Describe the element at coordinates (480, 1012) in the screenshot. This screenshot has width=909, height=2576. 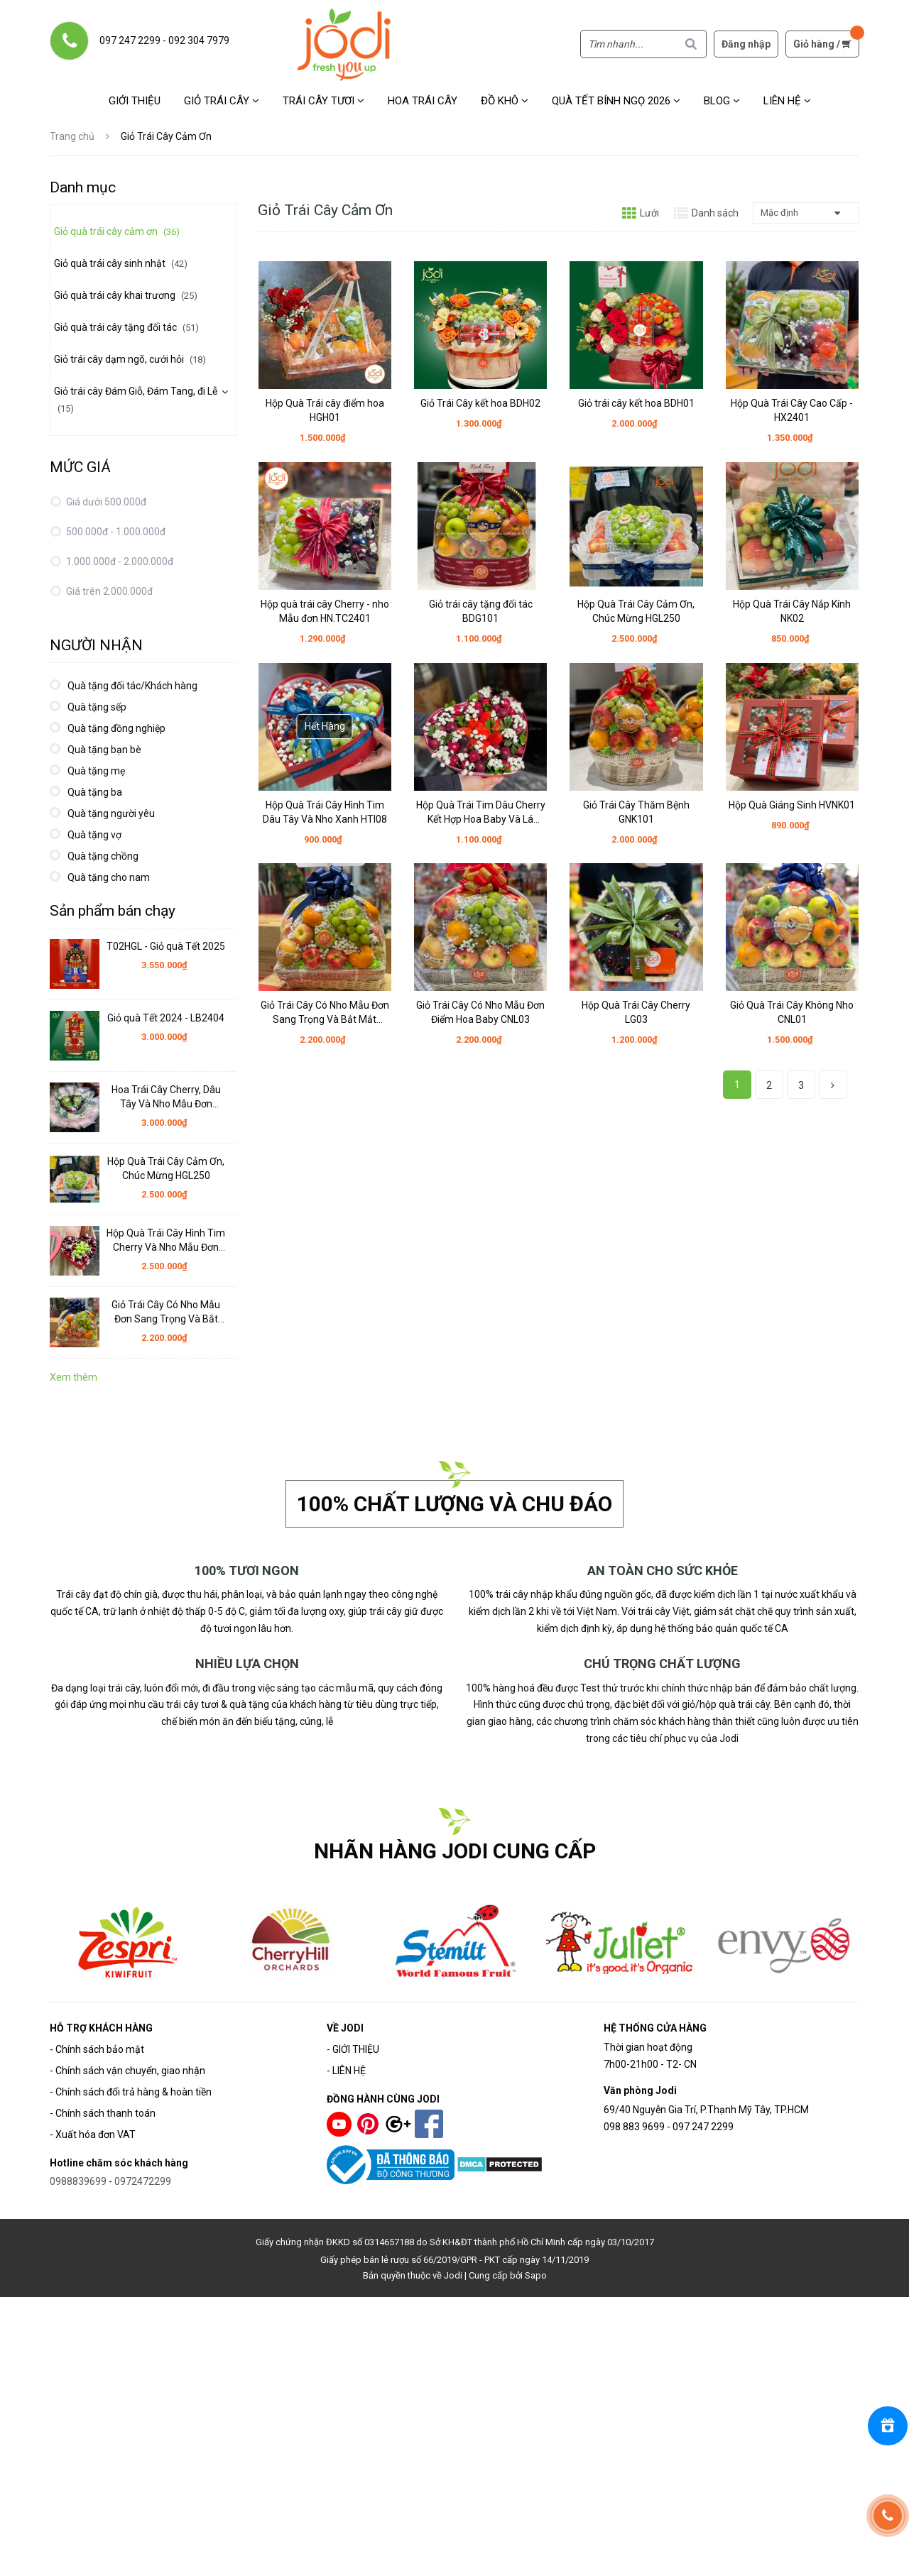
I see `Giỏ Trái Cây Có Nho Mẫu Đơn Điểm Hoa Baby CNL03` at that location.